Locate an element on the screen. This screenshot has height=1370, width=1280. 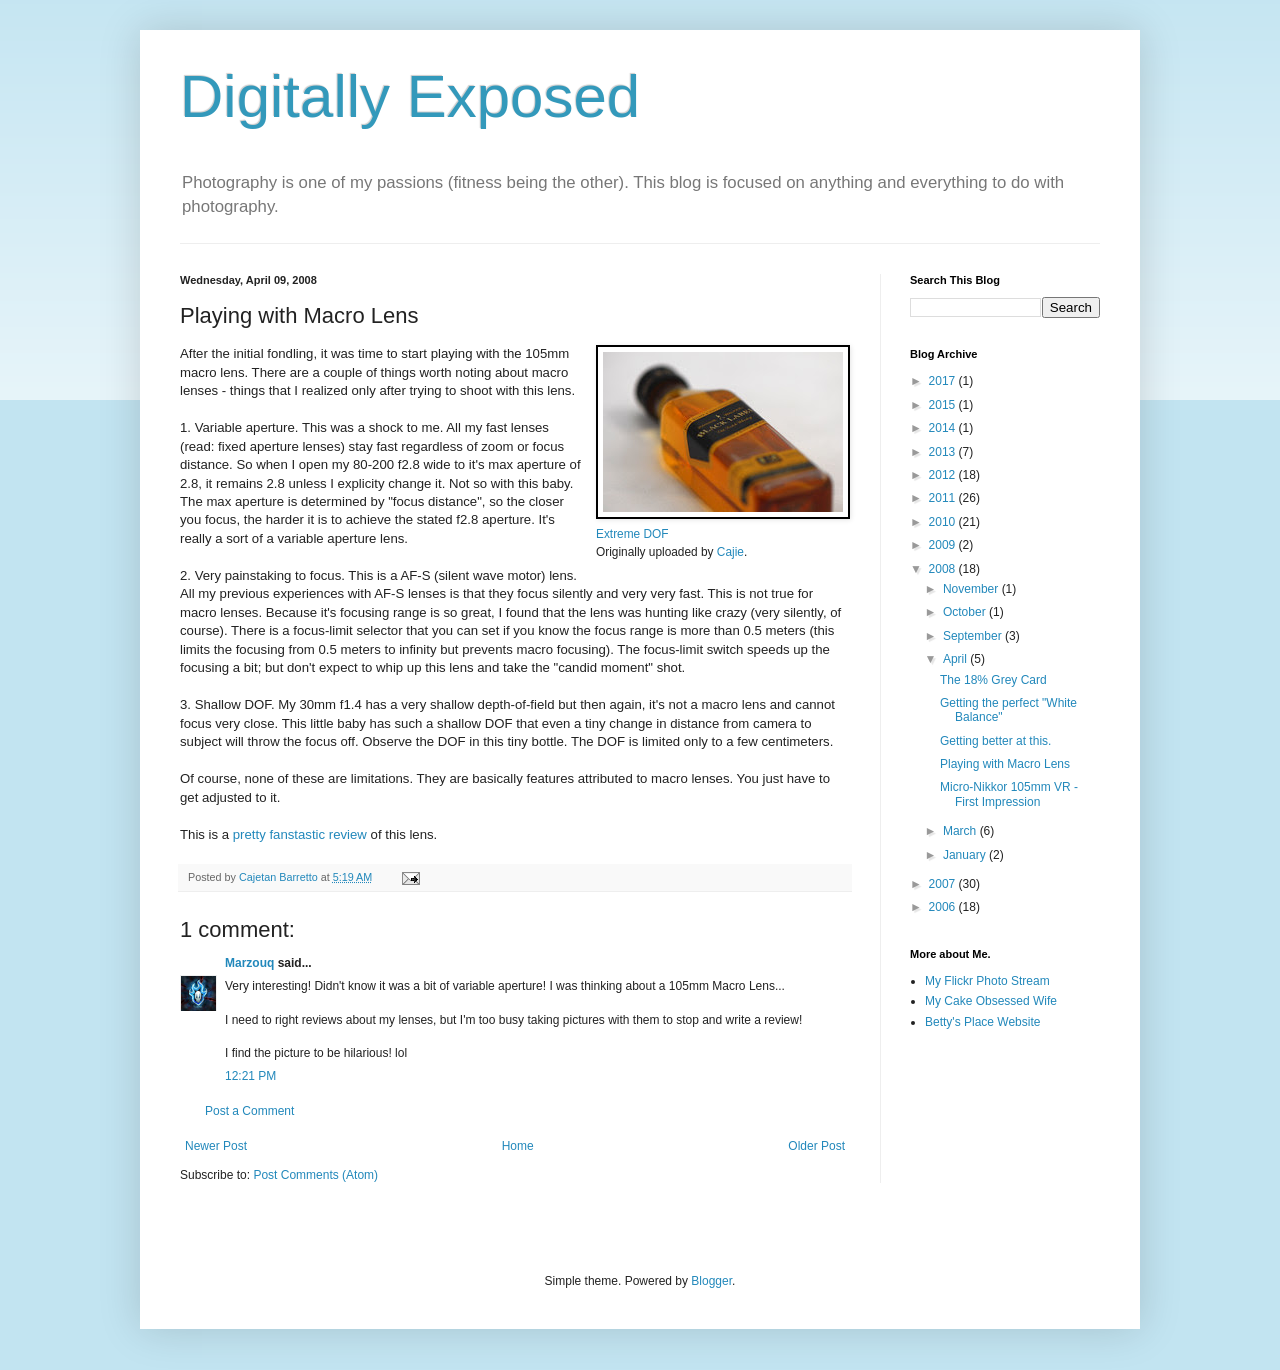
The 18% Grey Card is located at coordinates (993, 680).